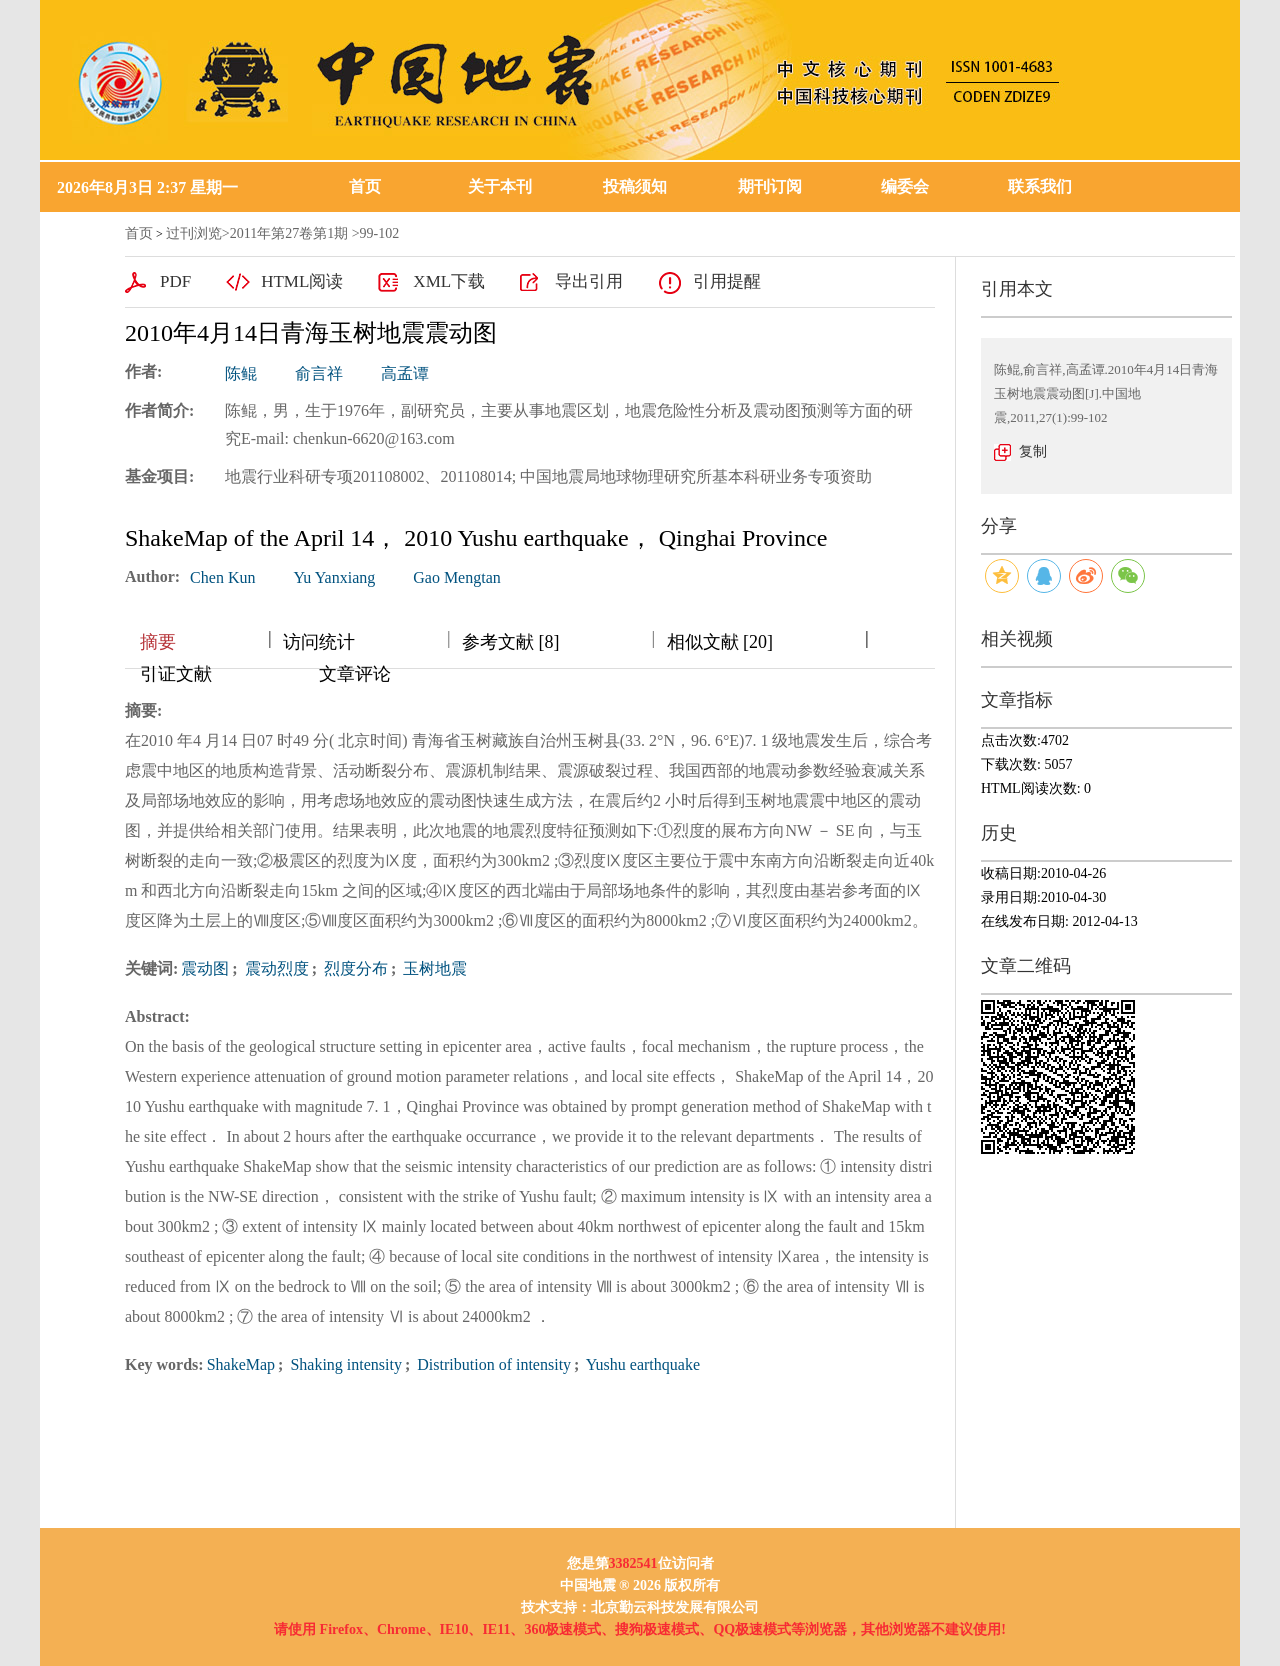 The image size is (1280, 1666). What do you see at coordinates (1040, 186) in the screenshot?
I see `联系我们` at bounding box center [1040, 186].